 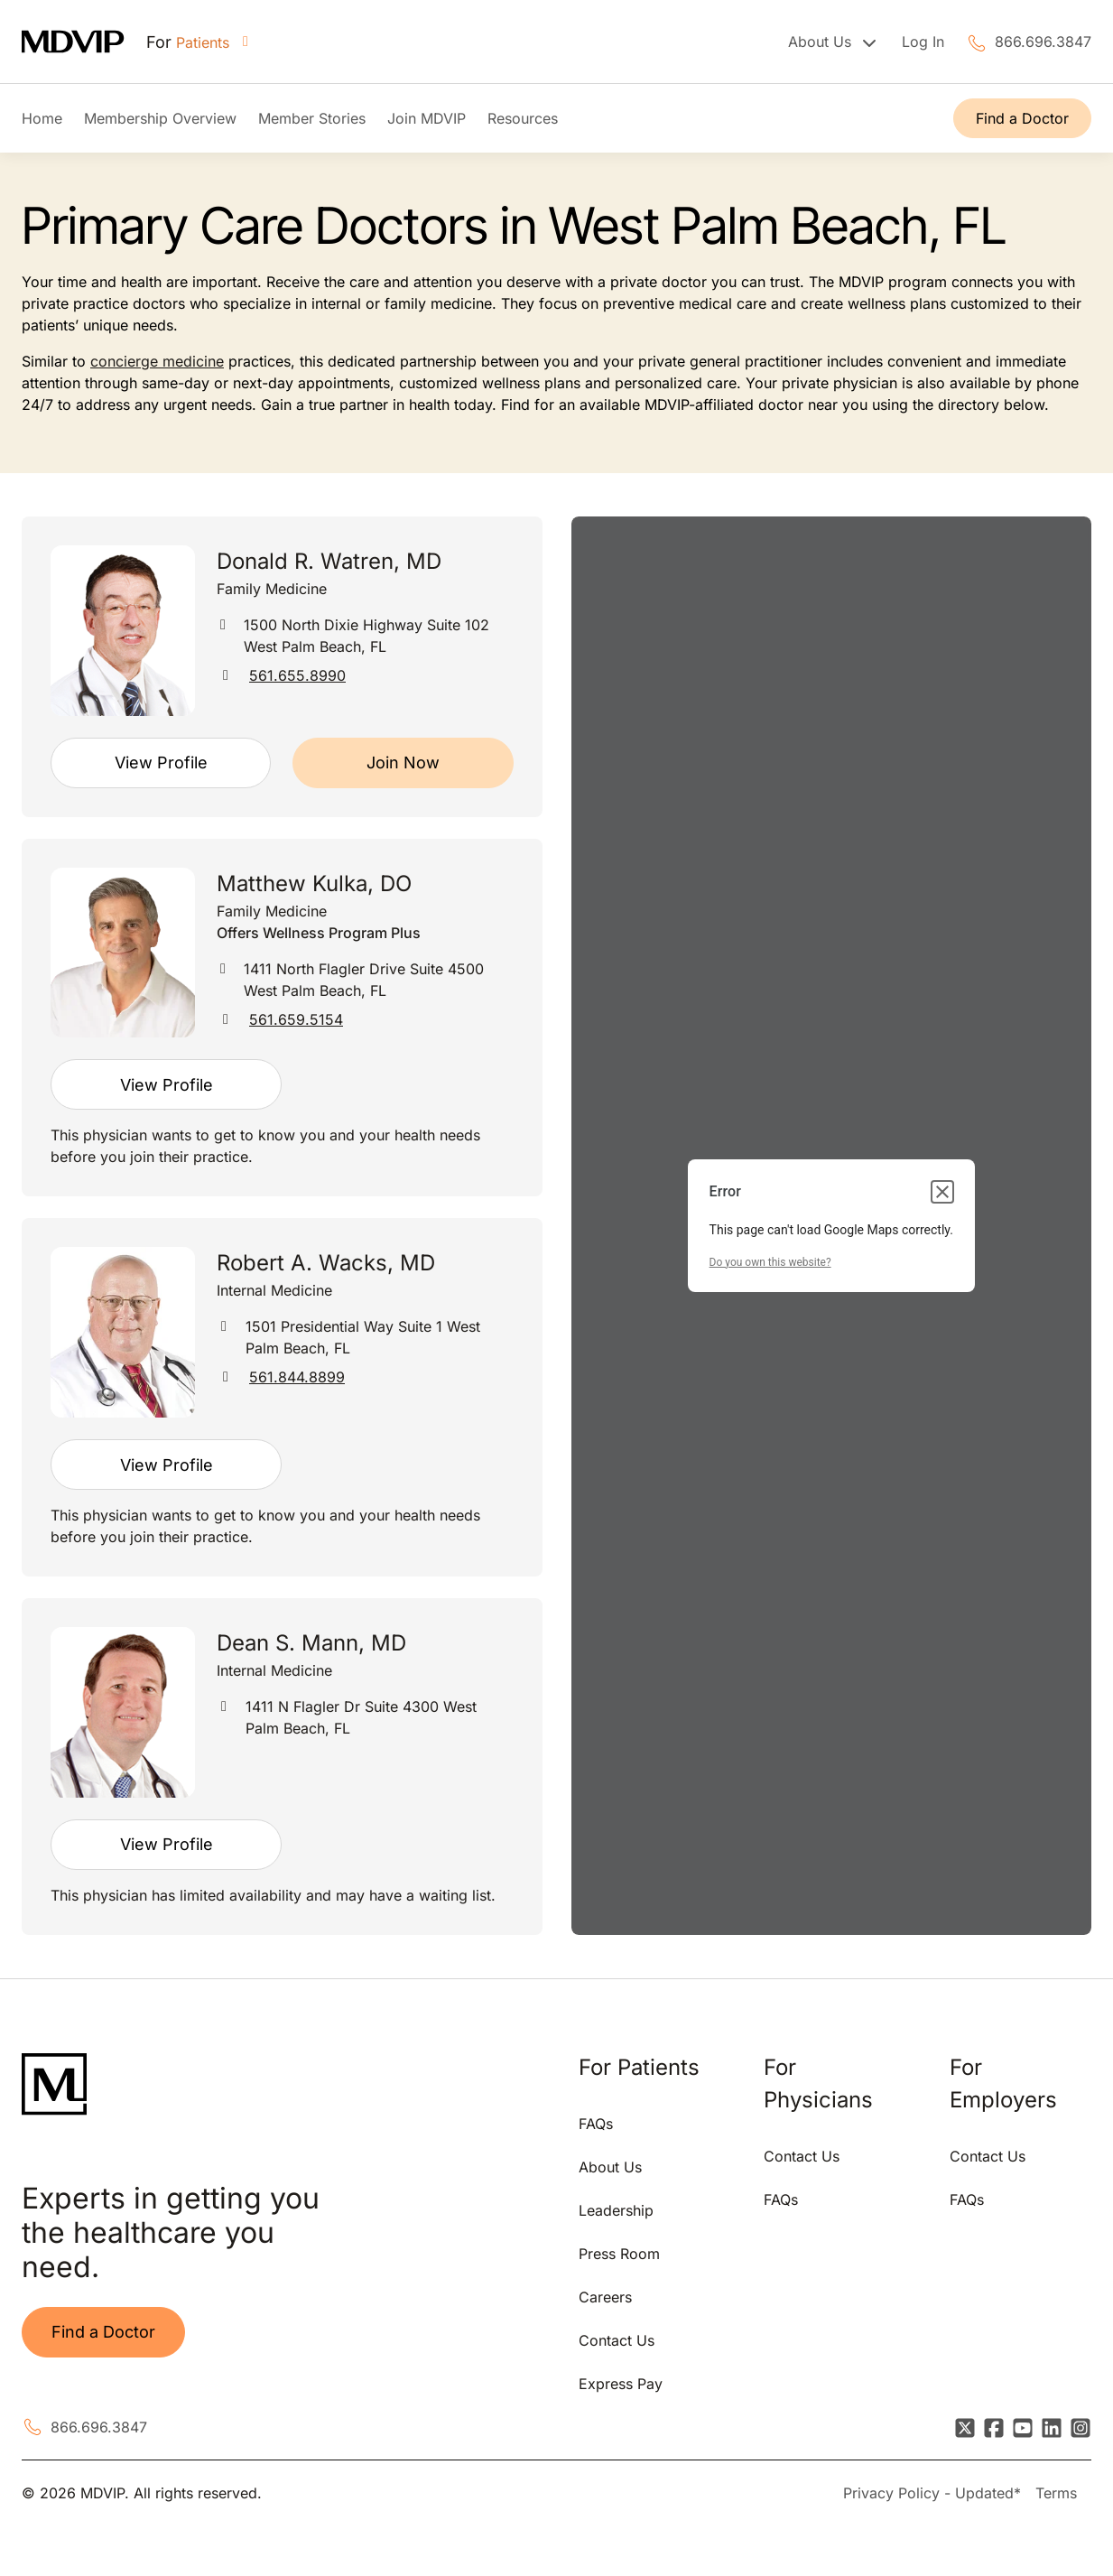 I want to click on [Close dialog], so click(x=942, y=1192).